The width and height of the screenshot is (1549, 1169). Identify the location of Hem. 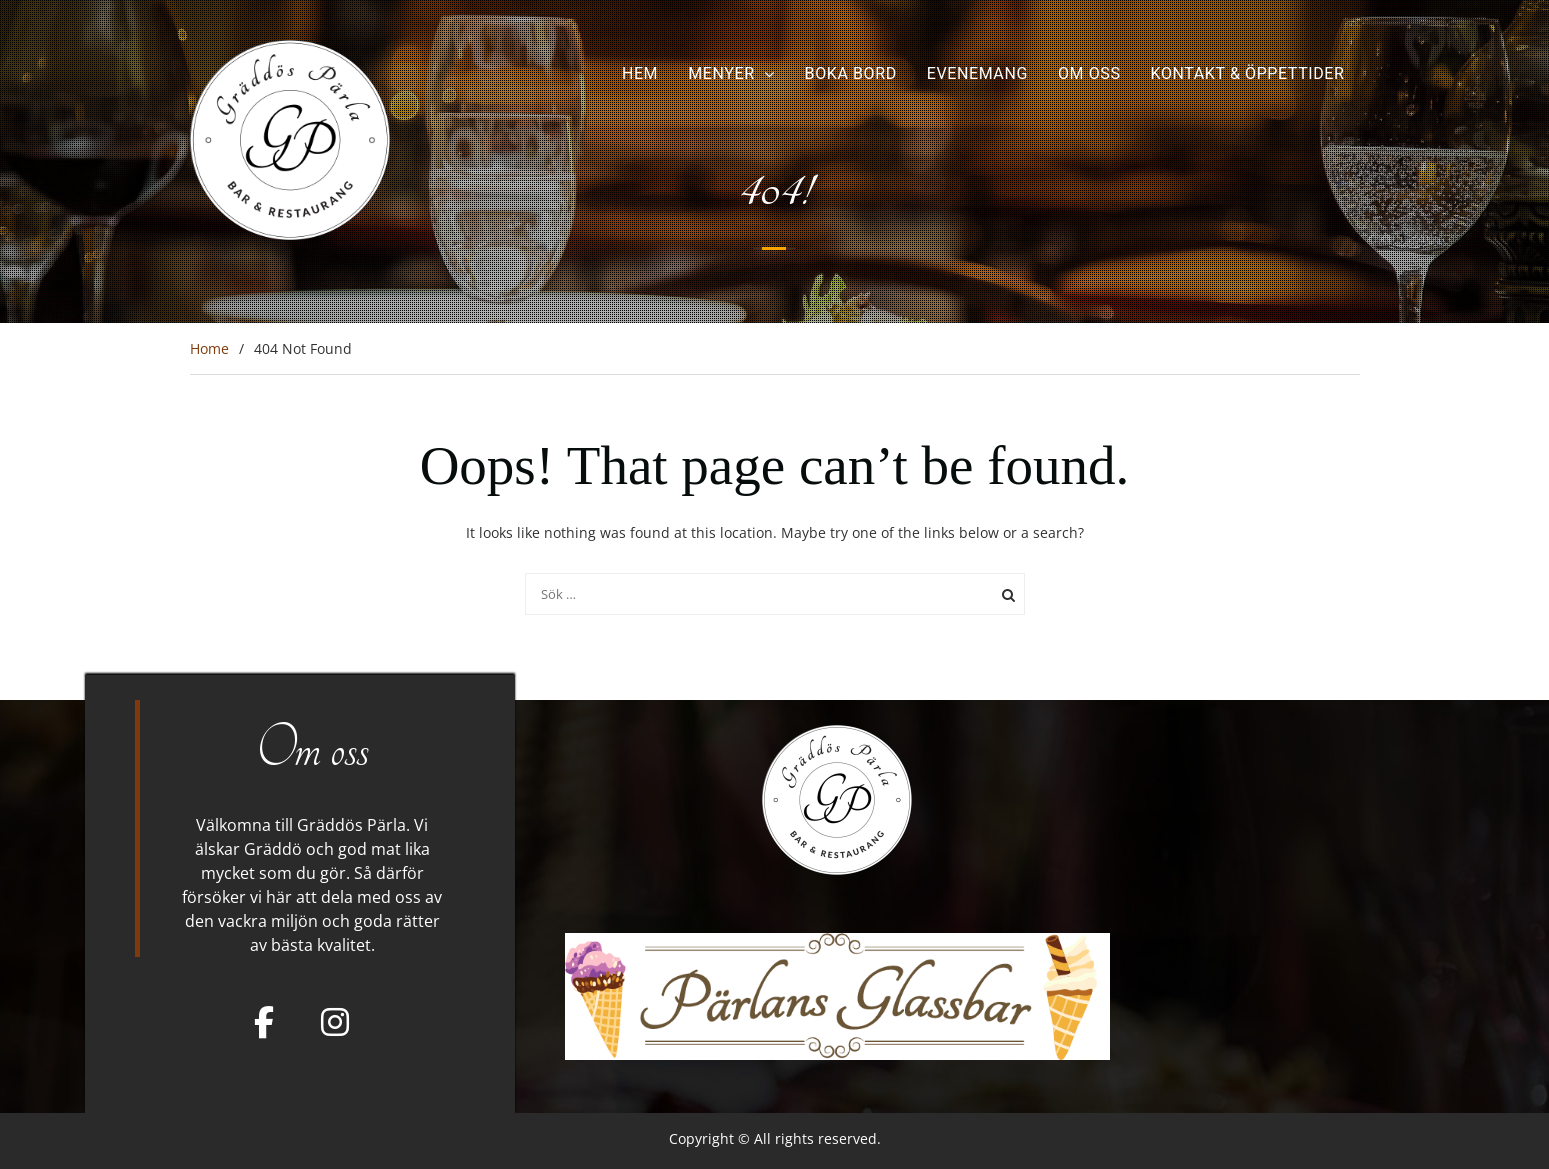
(640, 73).